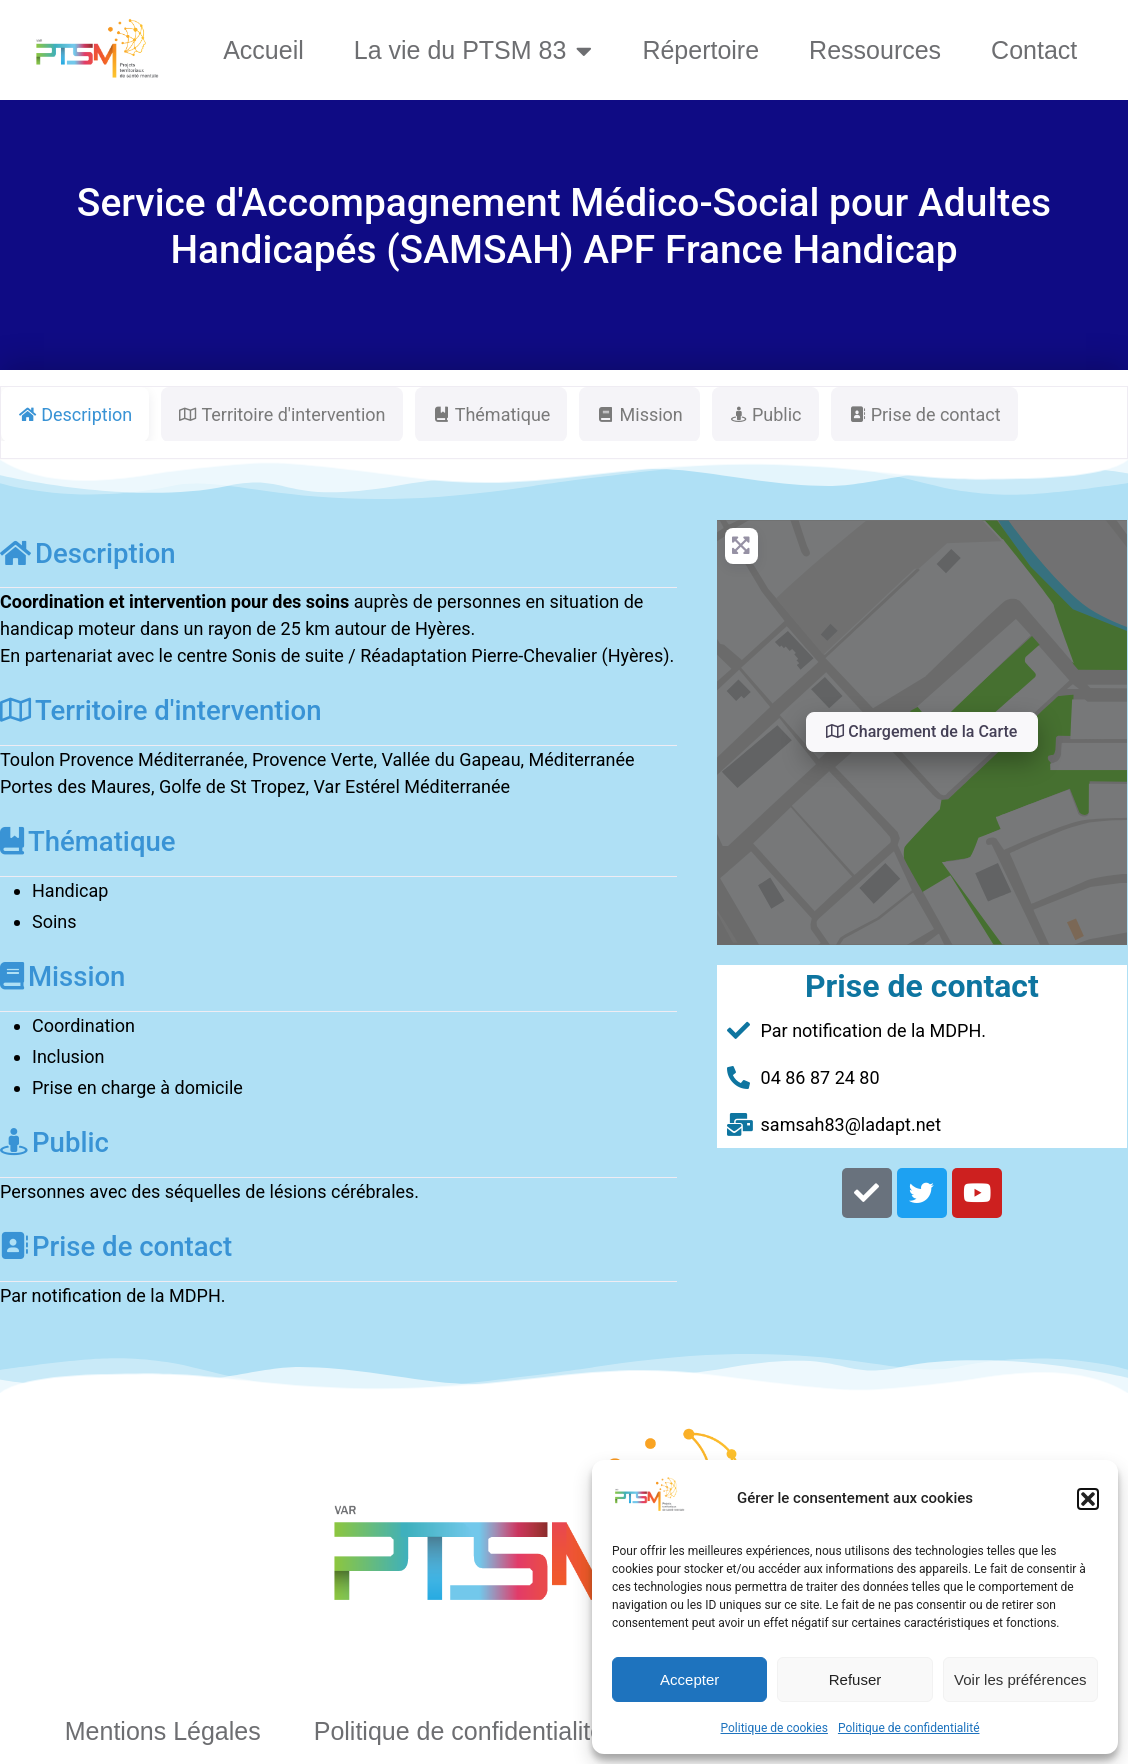  What do you see at coordinates (281, 414) in the screenshot?
I see `Territoire d'intervention [tab]` at bounding box center [281, 414].